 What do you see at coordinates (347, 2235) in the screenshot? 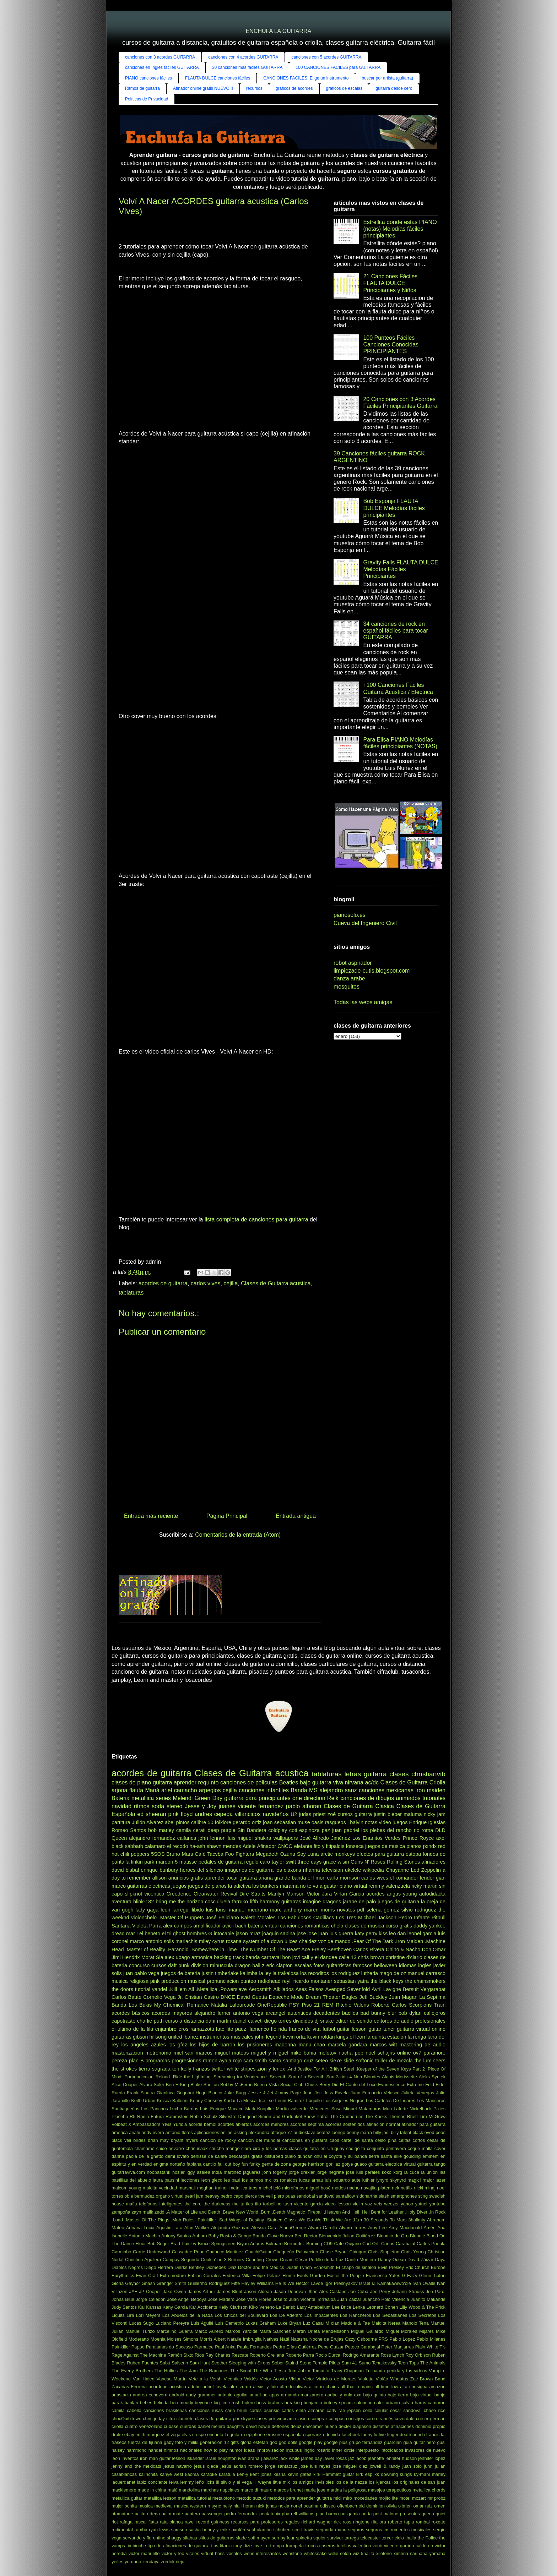
I see `Bienvenido Julian Guitiérrez` at bounding box center [347, 2235].